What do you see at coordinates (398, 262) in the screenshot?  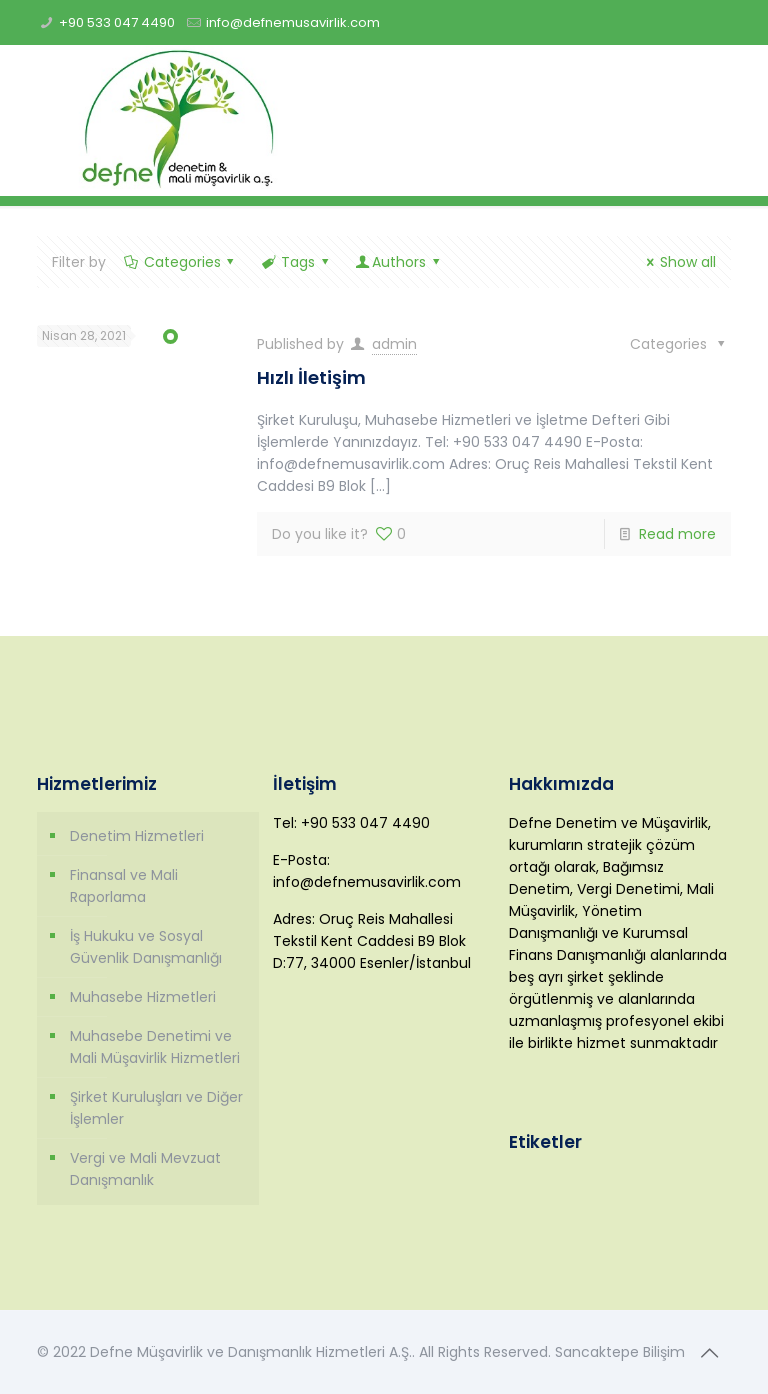 I see `Authors` at bounding box center [398, 262].